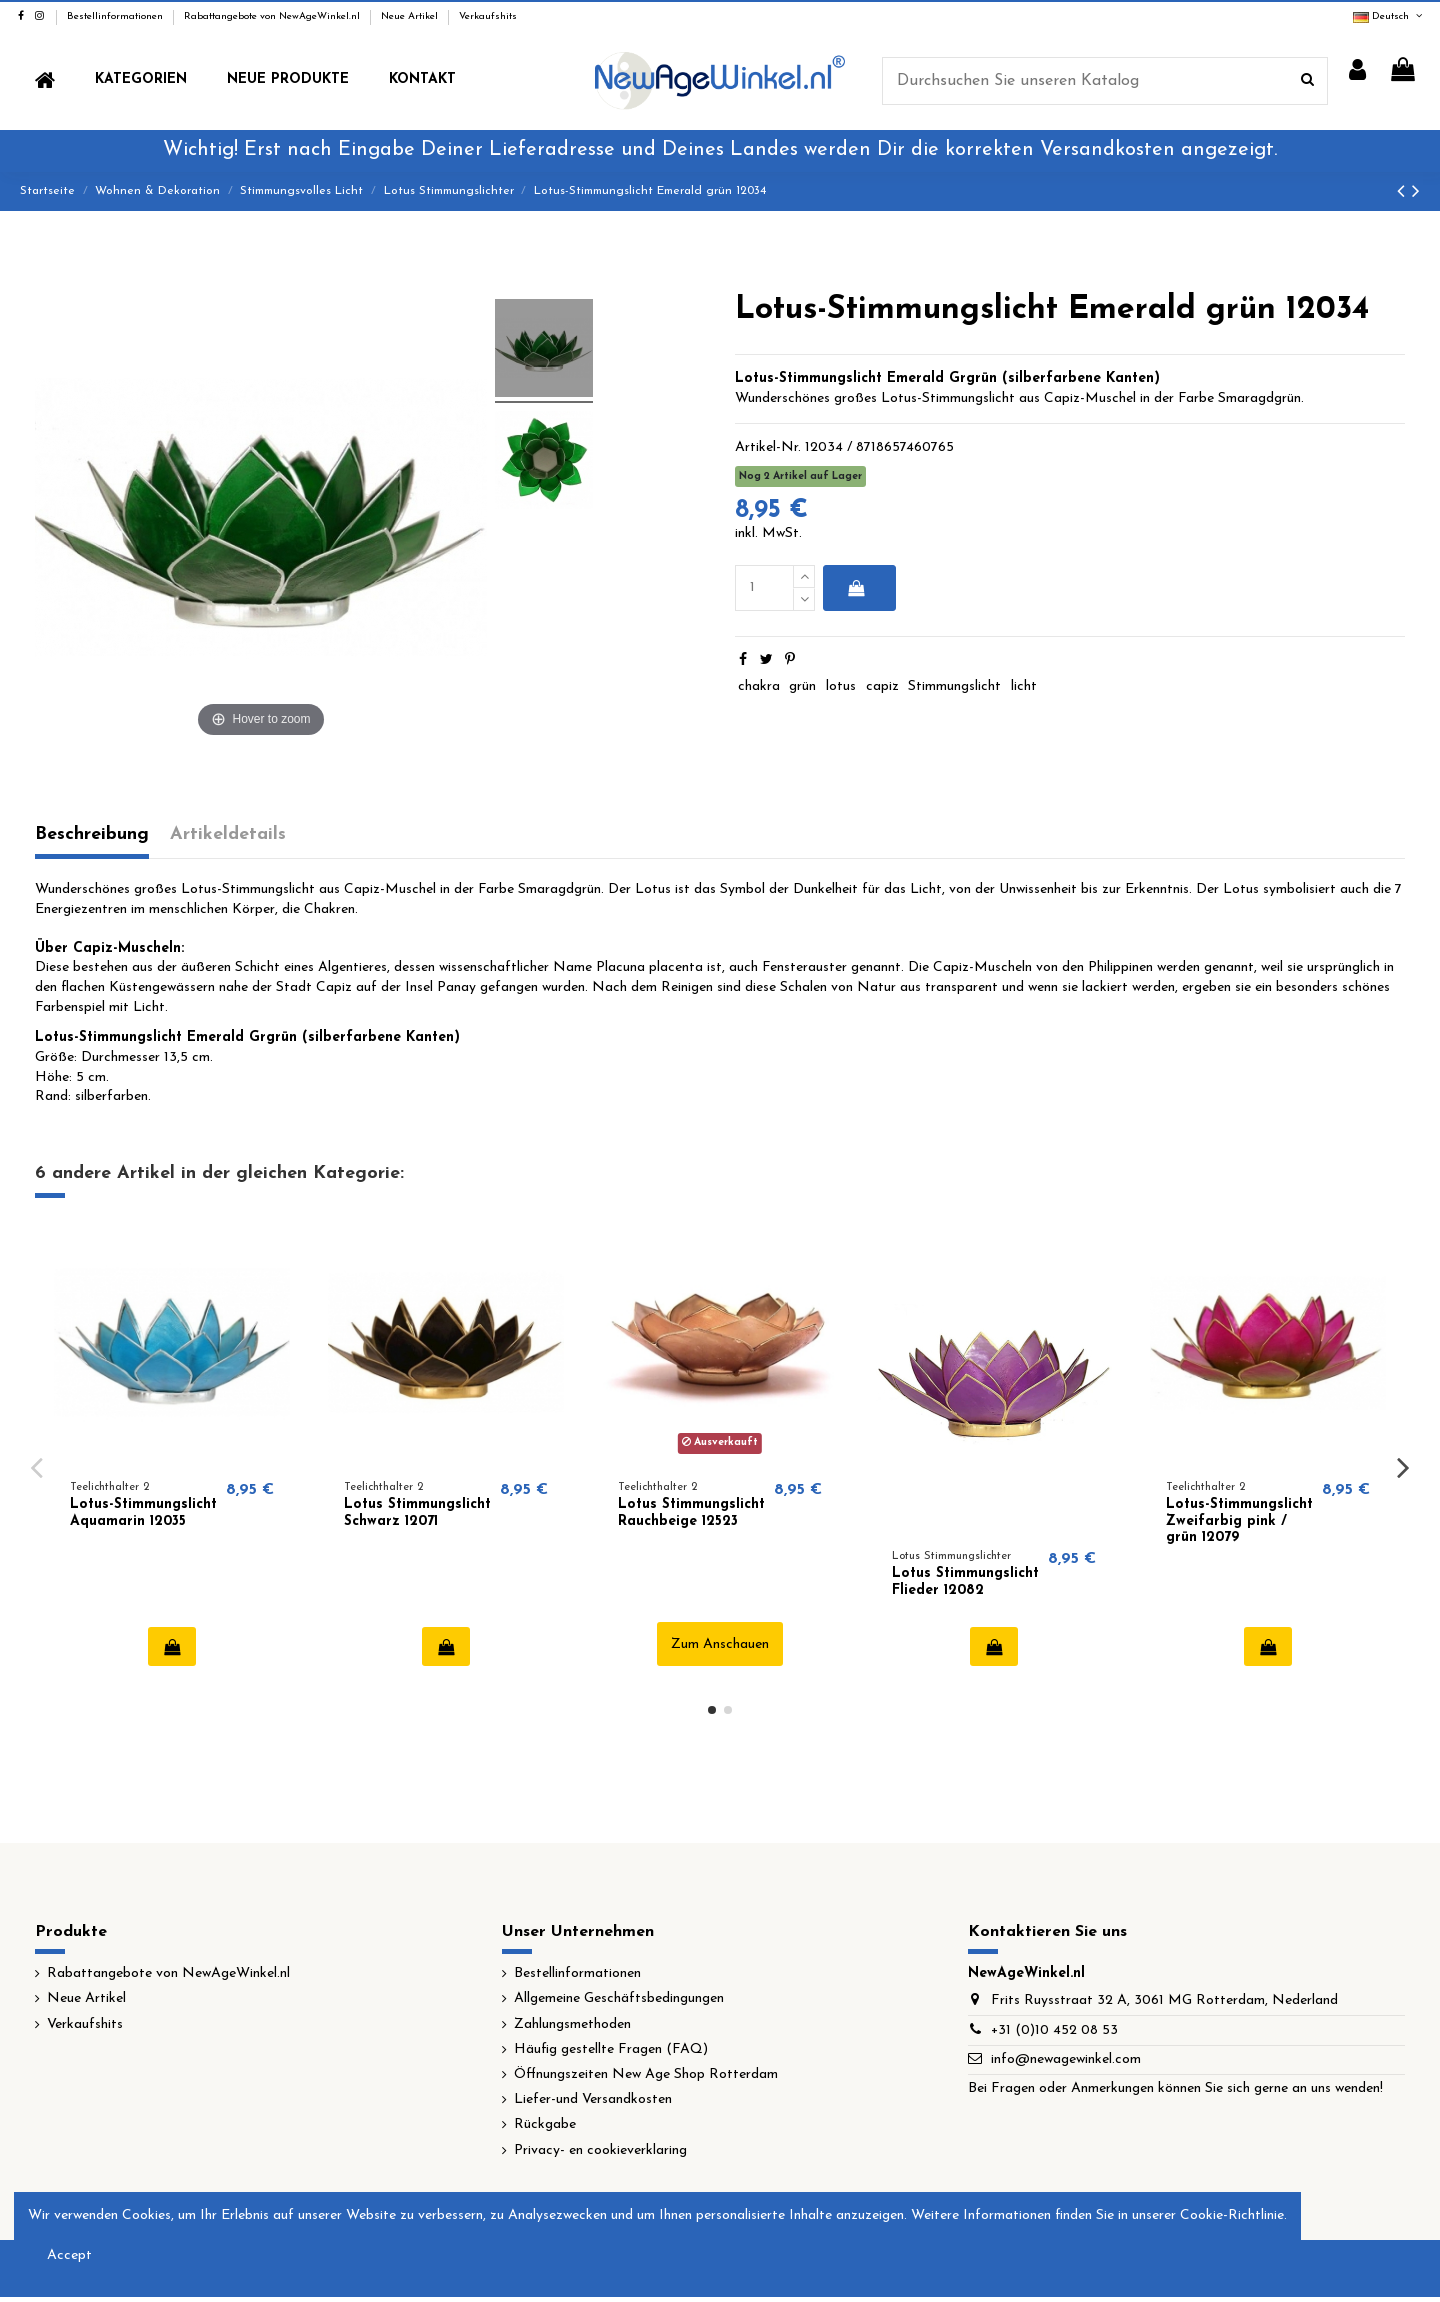 The height and width of the screenshot is (2302, 1440). Describe the element at coordinates (1054, 2030) in the screenshot. I see `+31 (0)10 452 08 53` at that location.